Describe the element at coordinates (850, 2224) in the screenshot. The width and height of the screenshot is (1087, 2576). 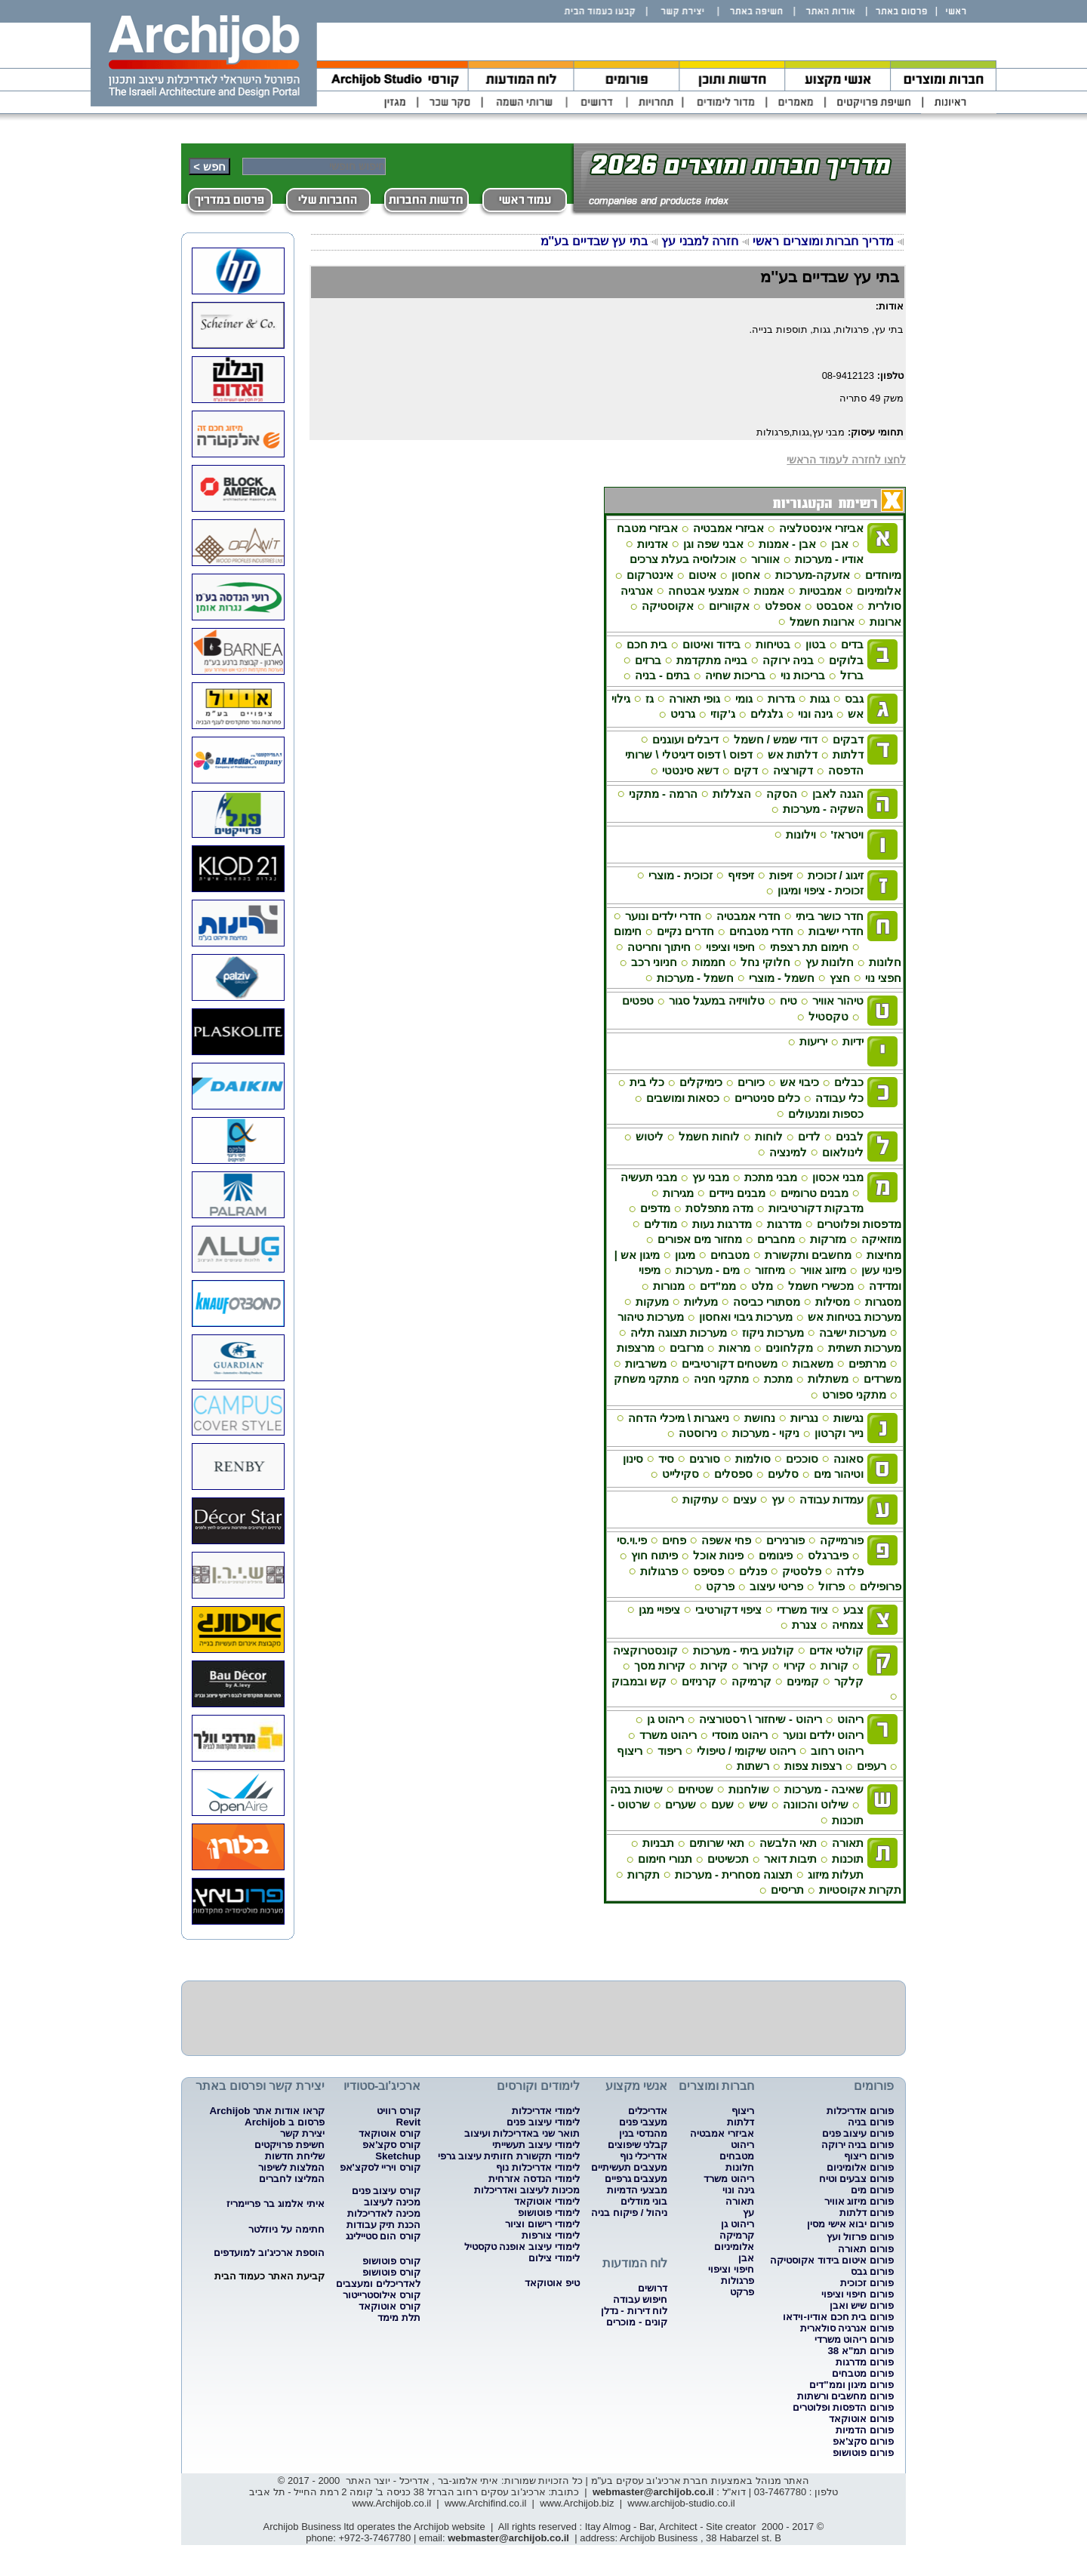
I see `פורום יבוא אישי מסין` at that location.